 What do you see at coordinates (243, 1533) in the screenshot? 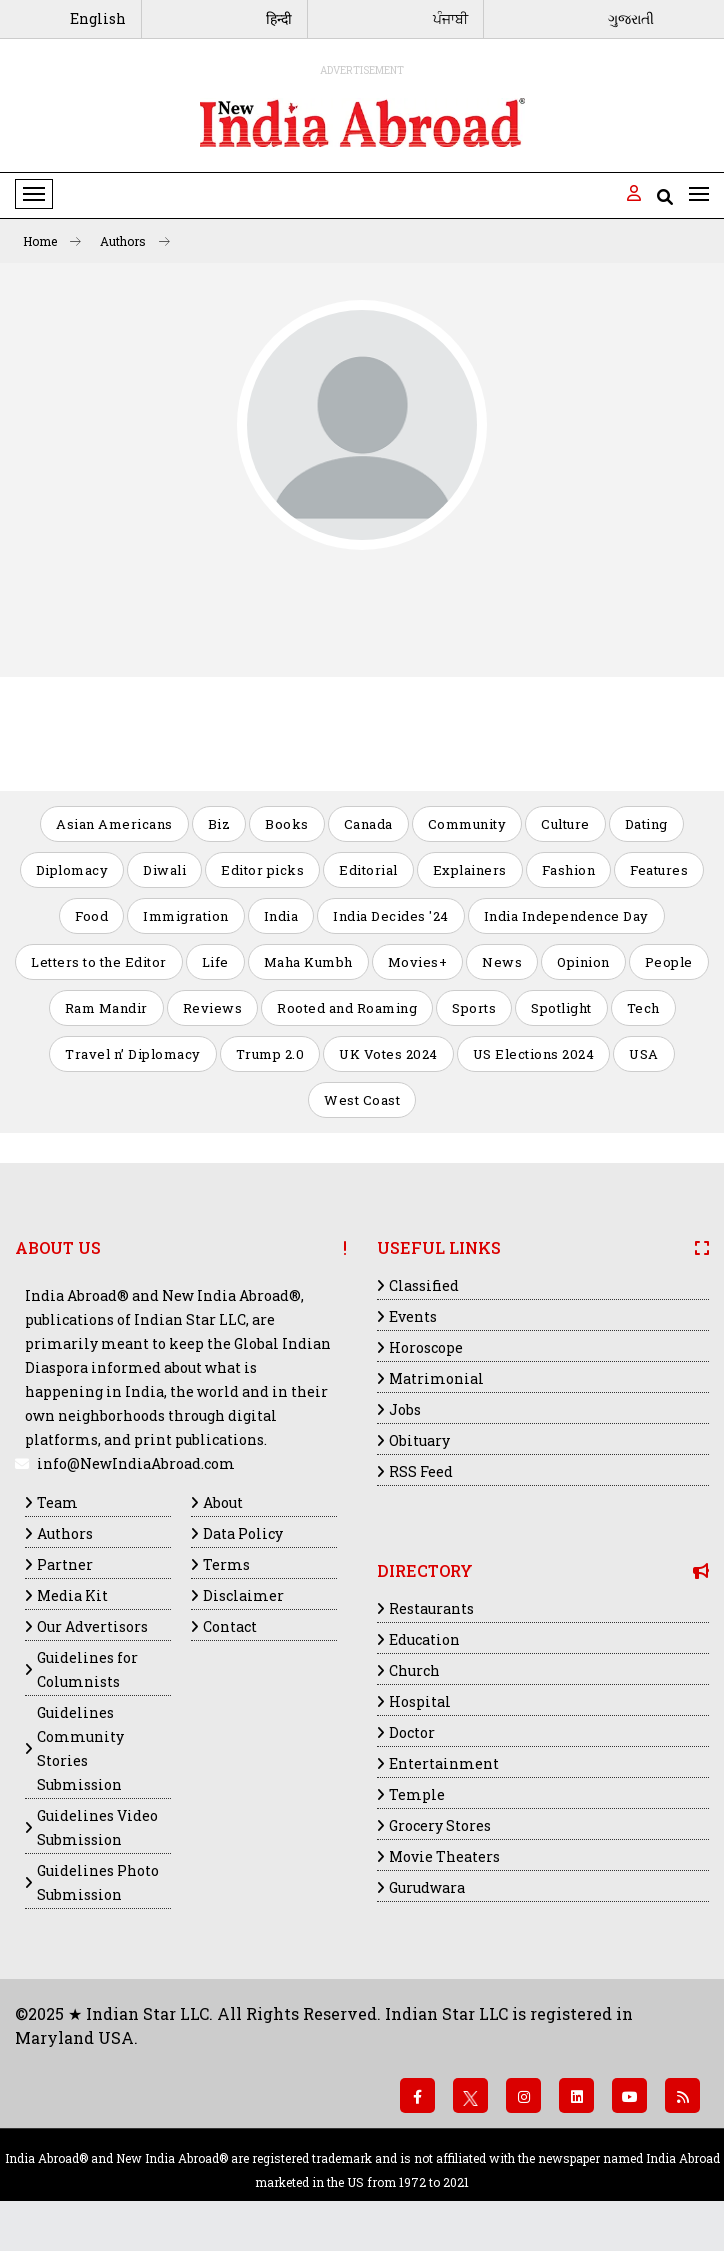
I see `Data Policy` at bounding box center [243, 1533].